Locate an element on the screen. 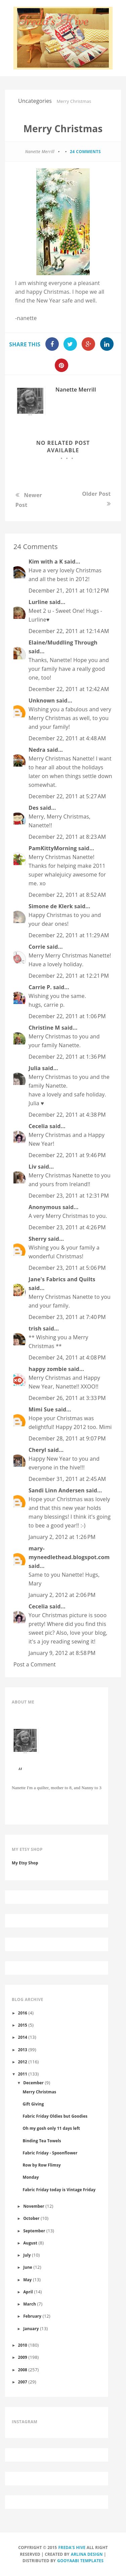  Oh my gosh only 11 days left is located at coordinates (51, 2128).